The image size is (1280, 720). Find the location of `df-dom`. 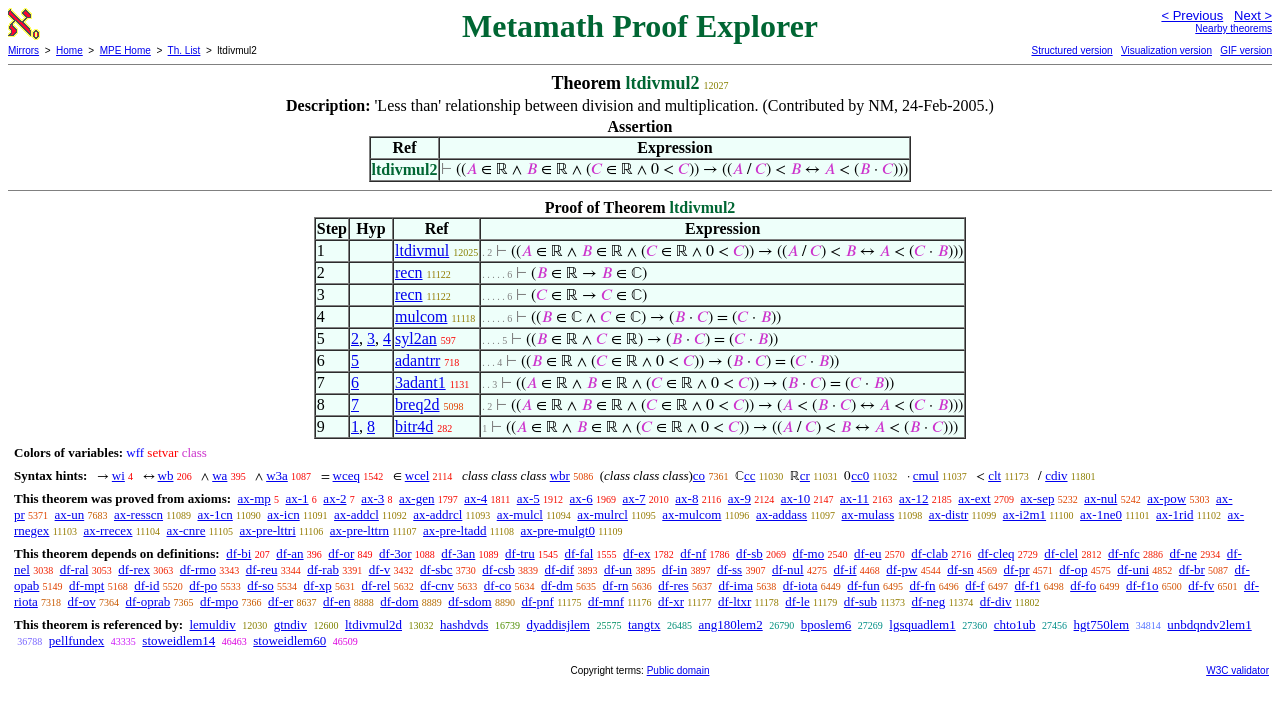

df-dom is located at coordinates (399, 601).